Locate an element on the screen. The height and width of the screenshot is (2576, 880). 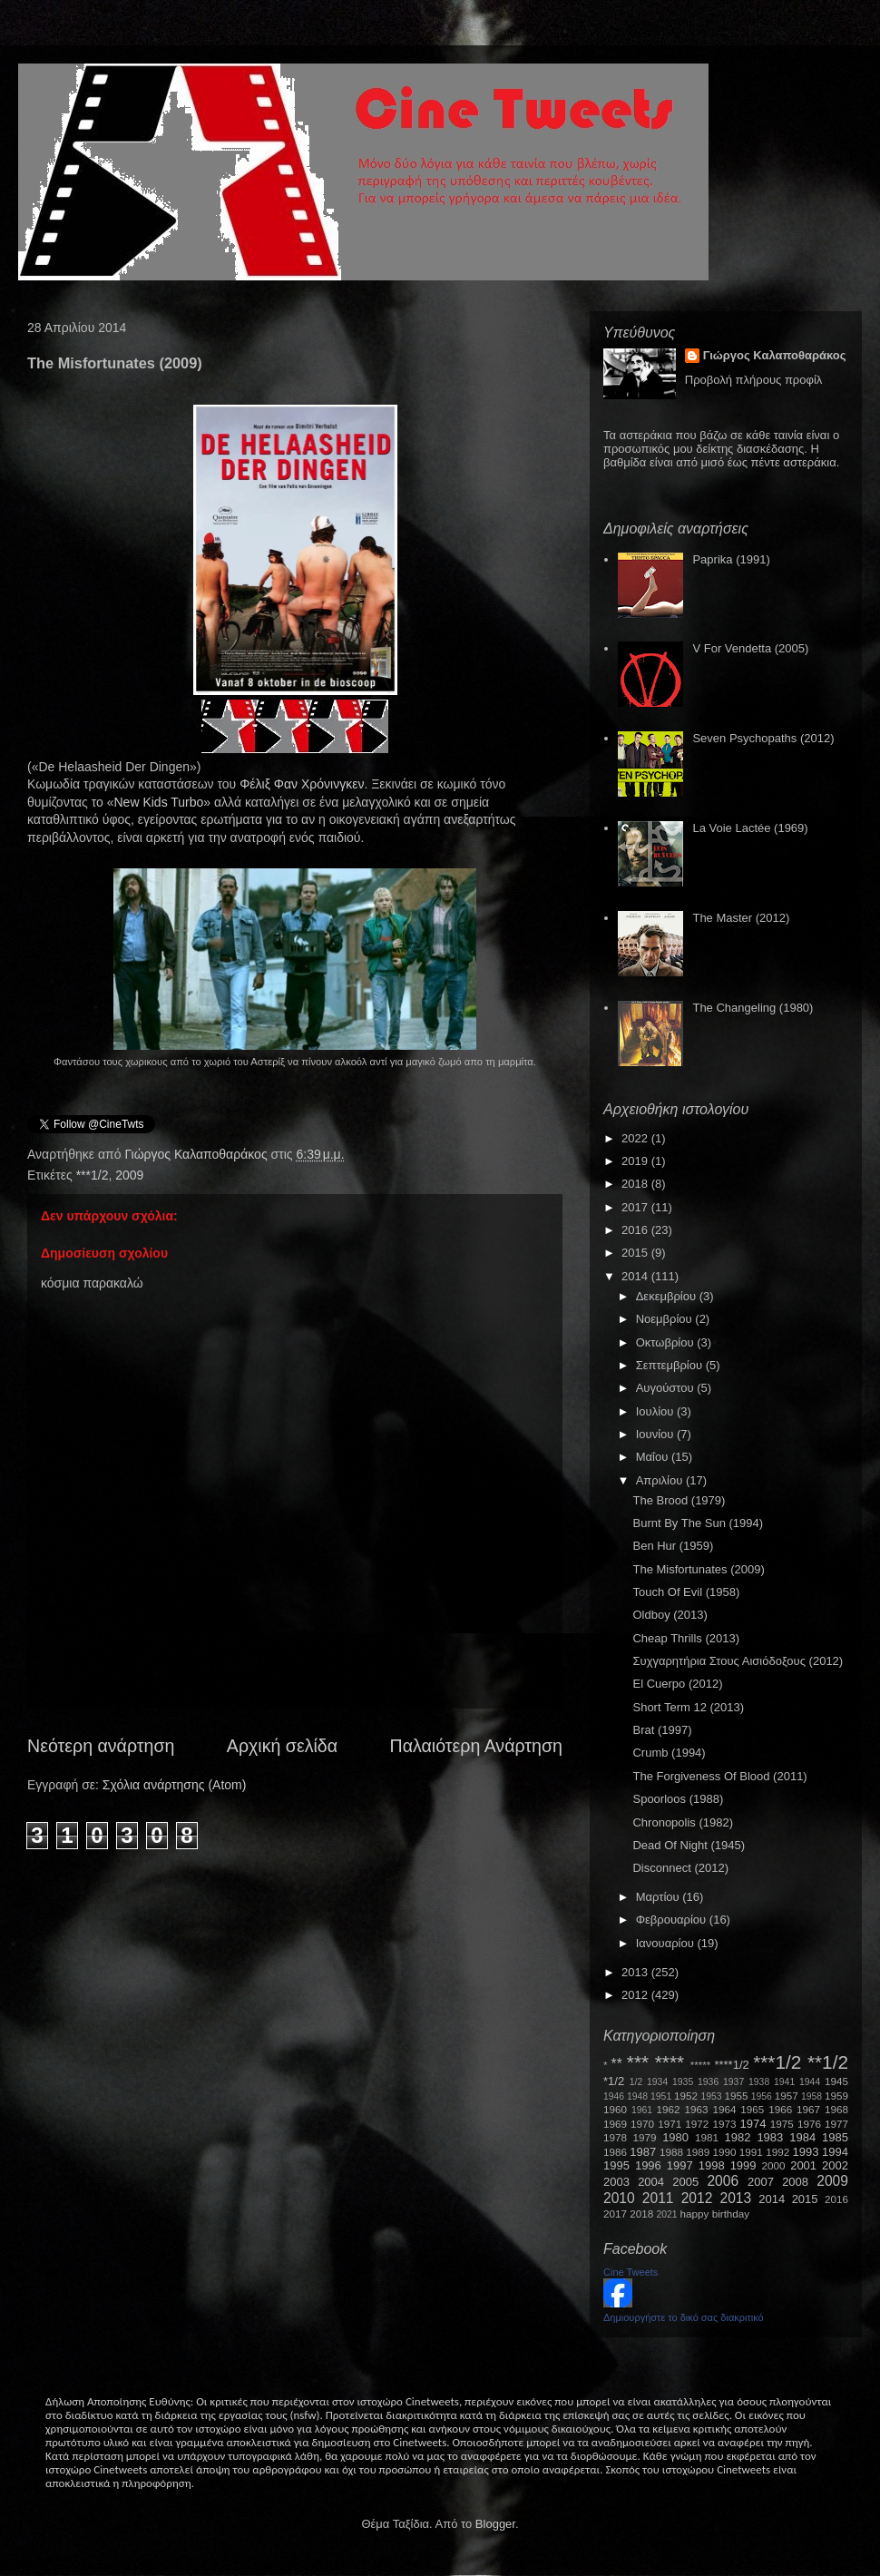
La Voie Lactée (1969) is located at coordinates (749, 828).